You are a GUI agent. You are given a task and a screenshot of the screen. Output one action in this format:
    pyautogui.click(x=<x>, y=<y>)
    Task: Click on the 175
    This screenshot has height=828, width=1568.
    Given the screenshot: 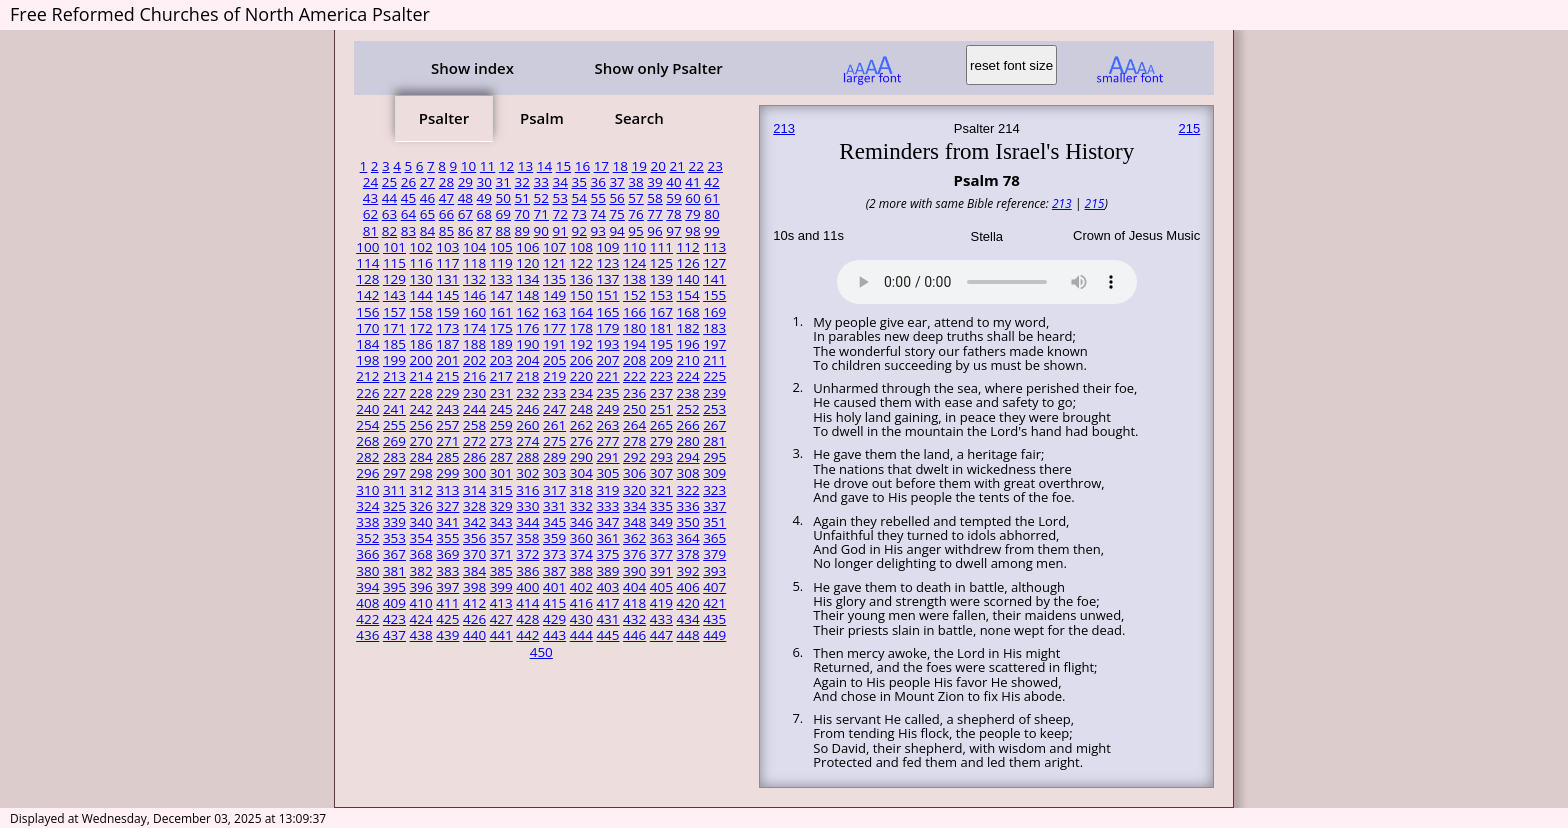 What is the action you would take?
    pyautogui.click(x=501, y=328)
    